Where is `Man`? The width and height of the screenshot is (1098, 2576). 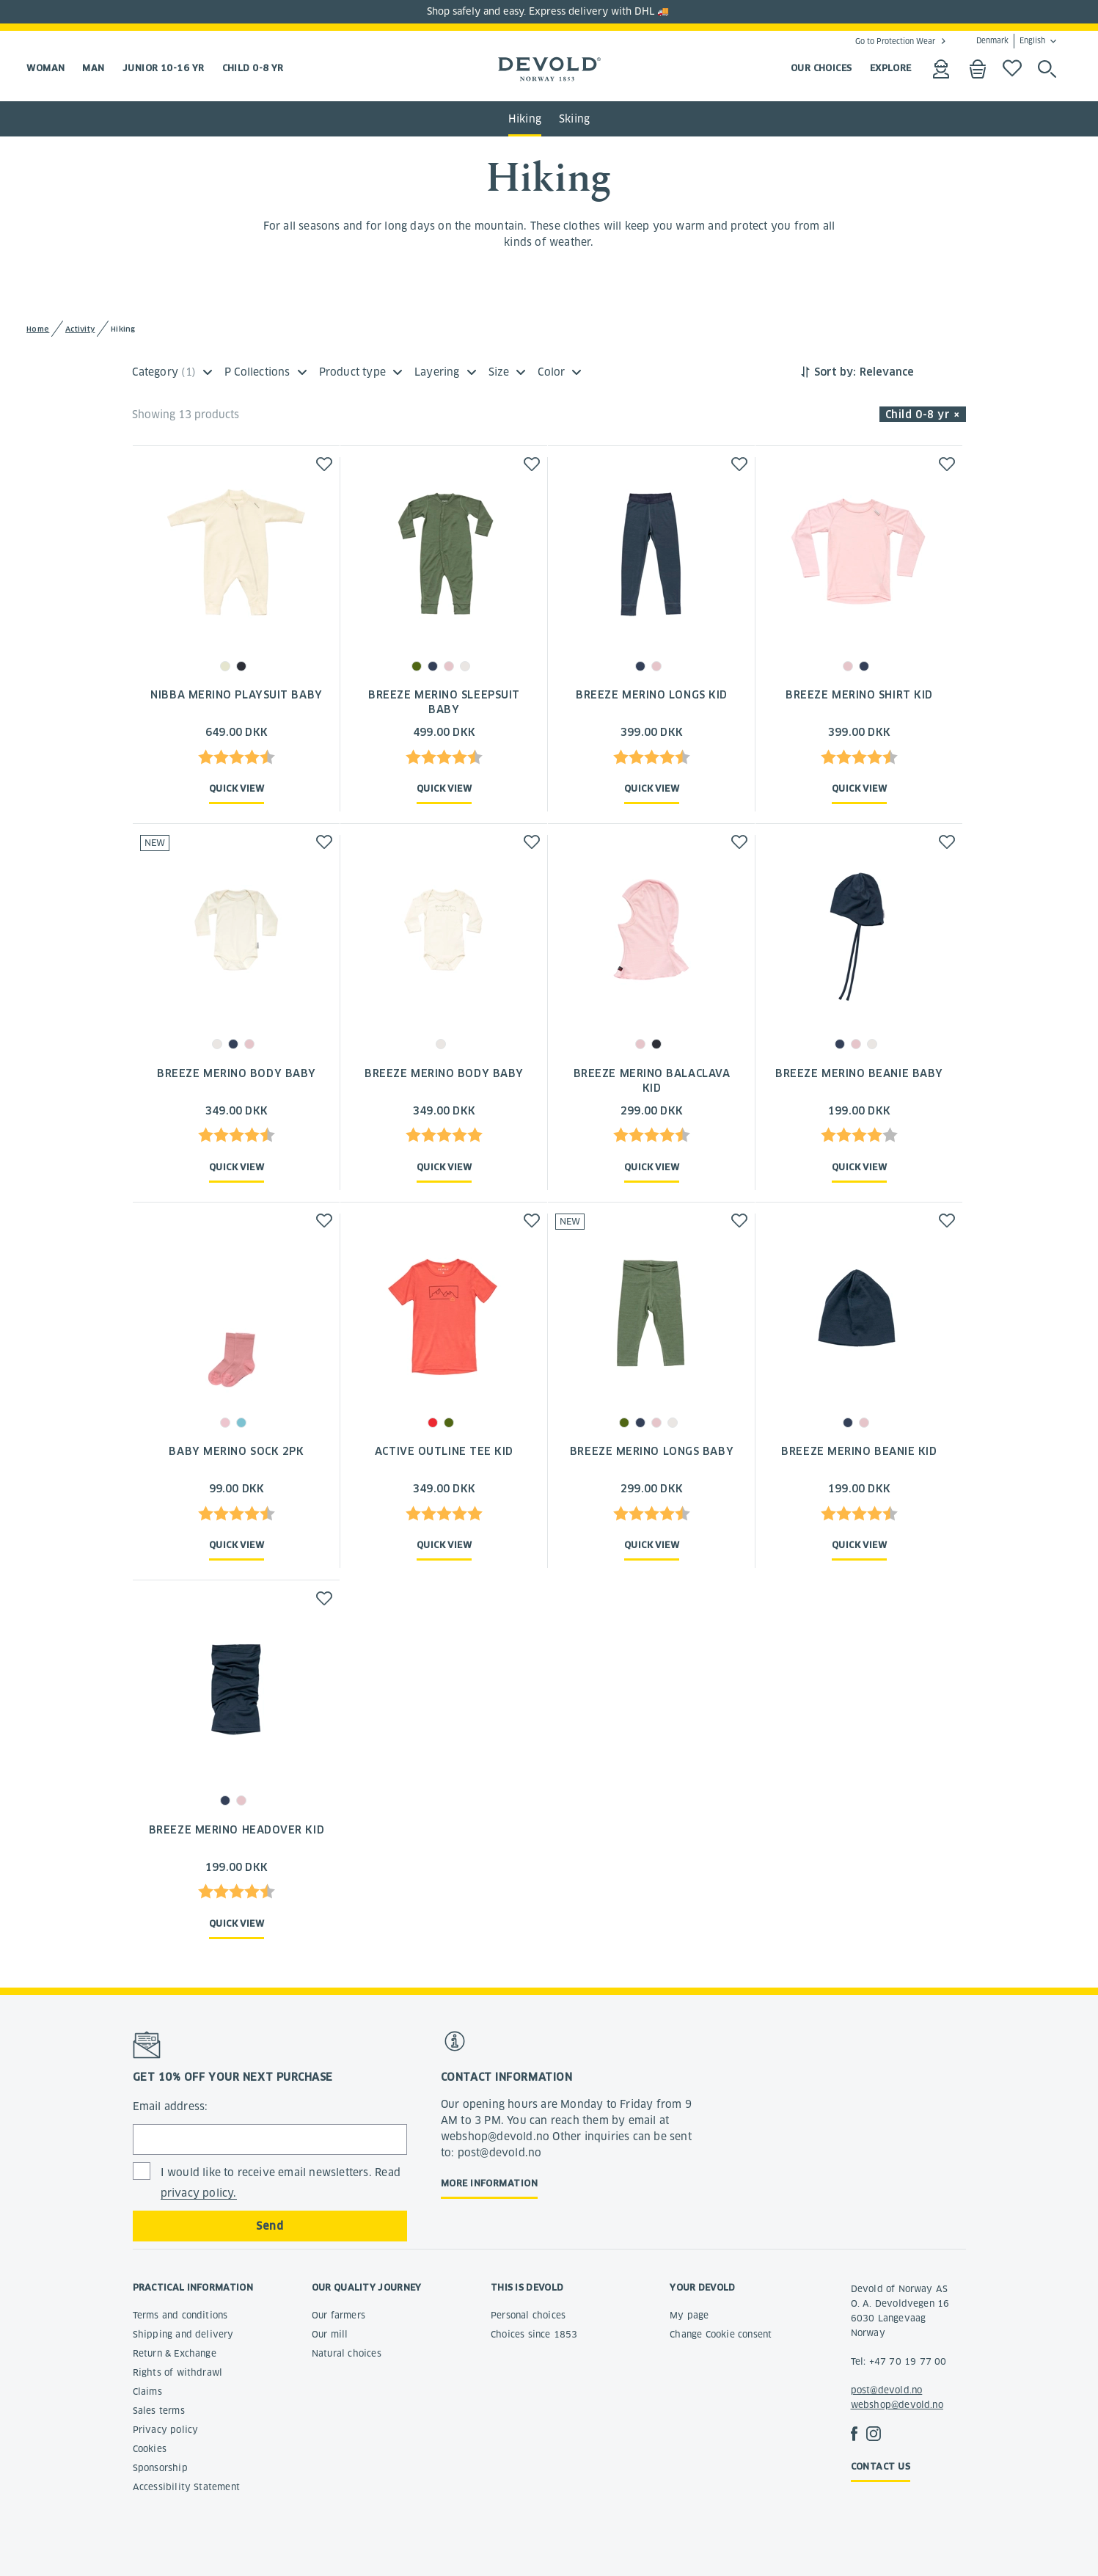
Man is located at coordinates (93, 68).